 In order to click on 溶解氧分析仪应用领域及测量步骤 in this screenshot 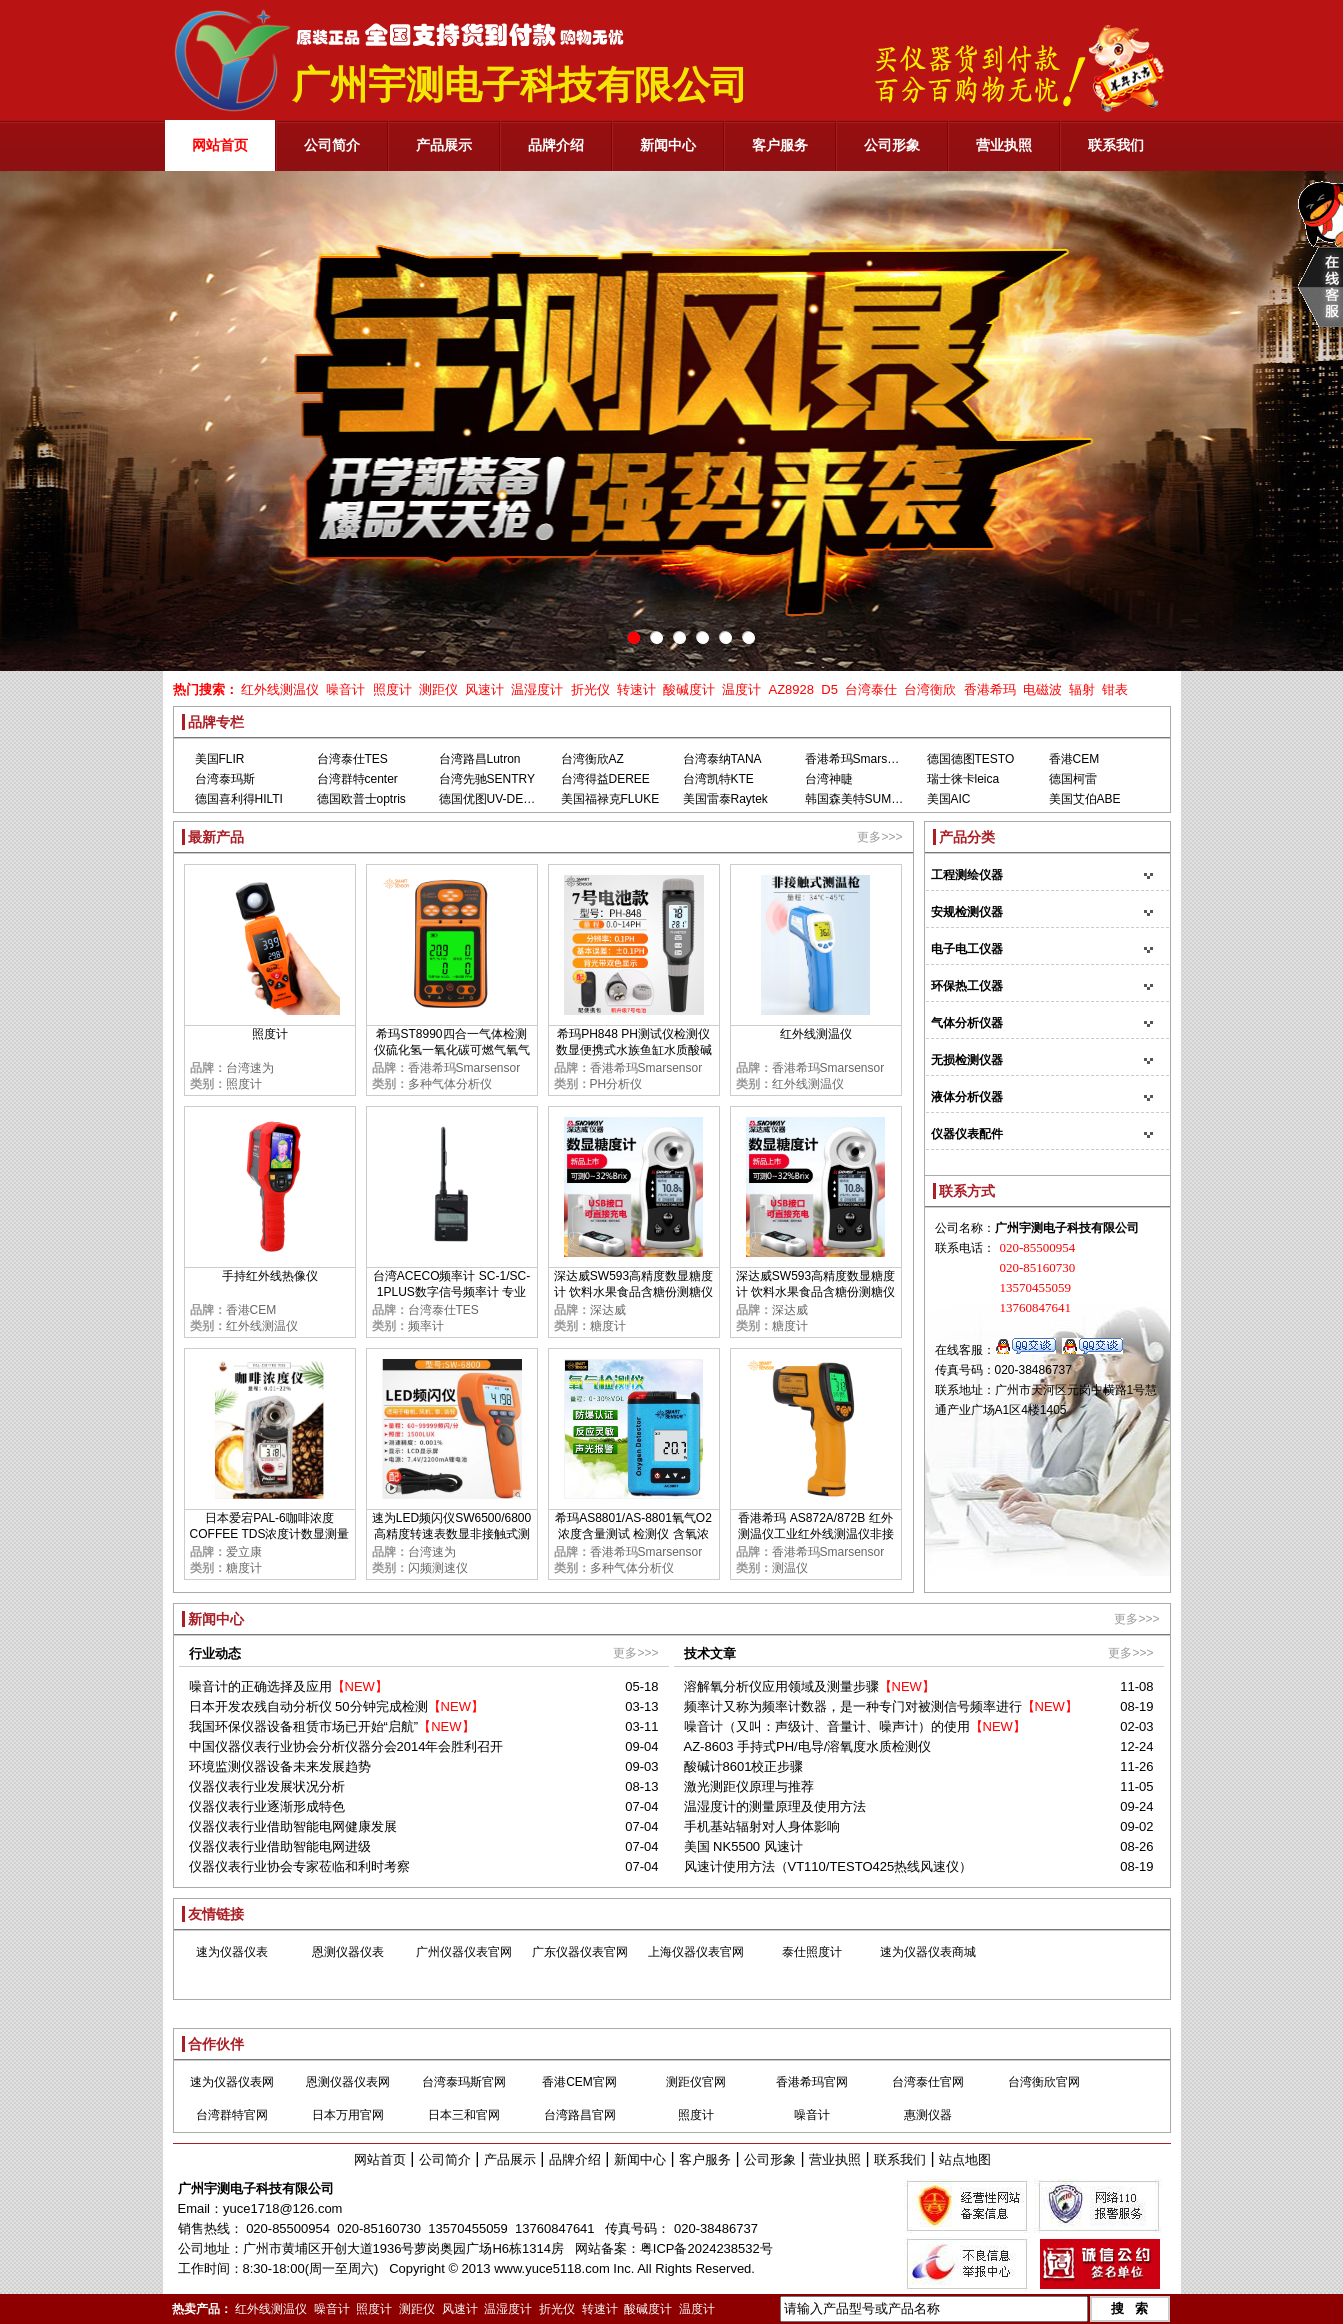, I will do `click(781, 1686)`.